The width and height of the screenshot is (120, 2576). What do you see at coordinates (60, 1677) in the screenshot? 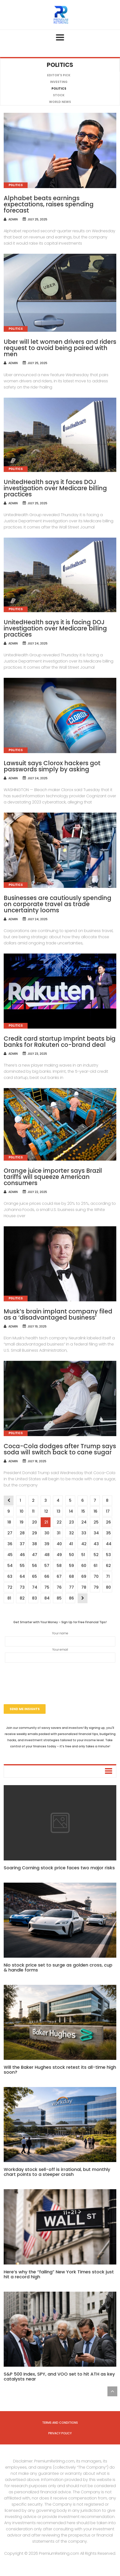
I see `[presentation]` at bounding box center [60, 1677].